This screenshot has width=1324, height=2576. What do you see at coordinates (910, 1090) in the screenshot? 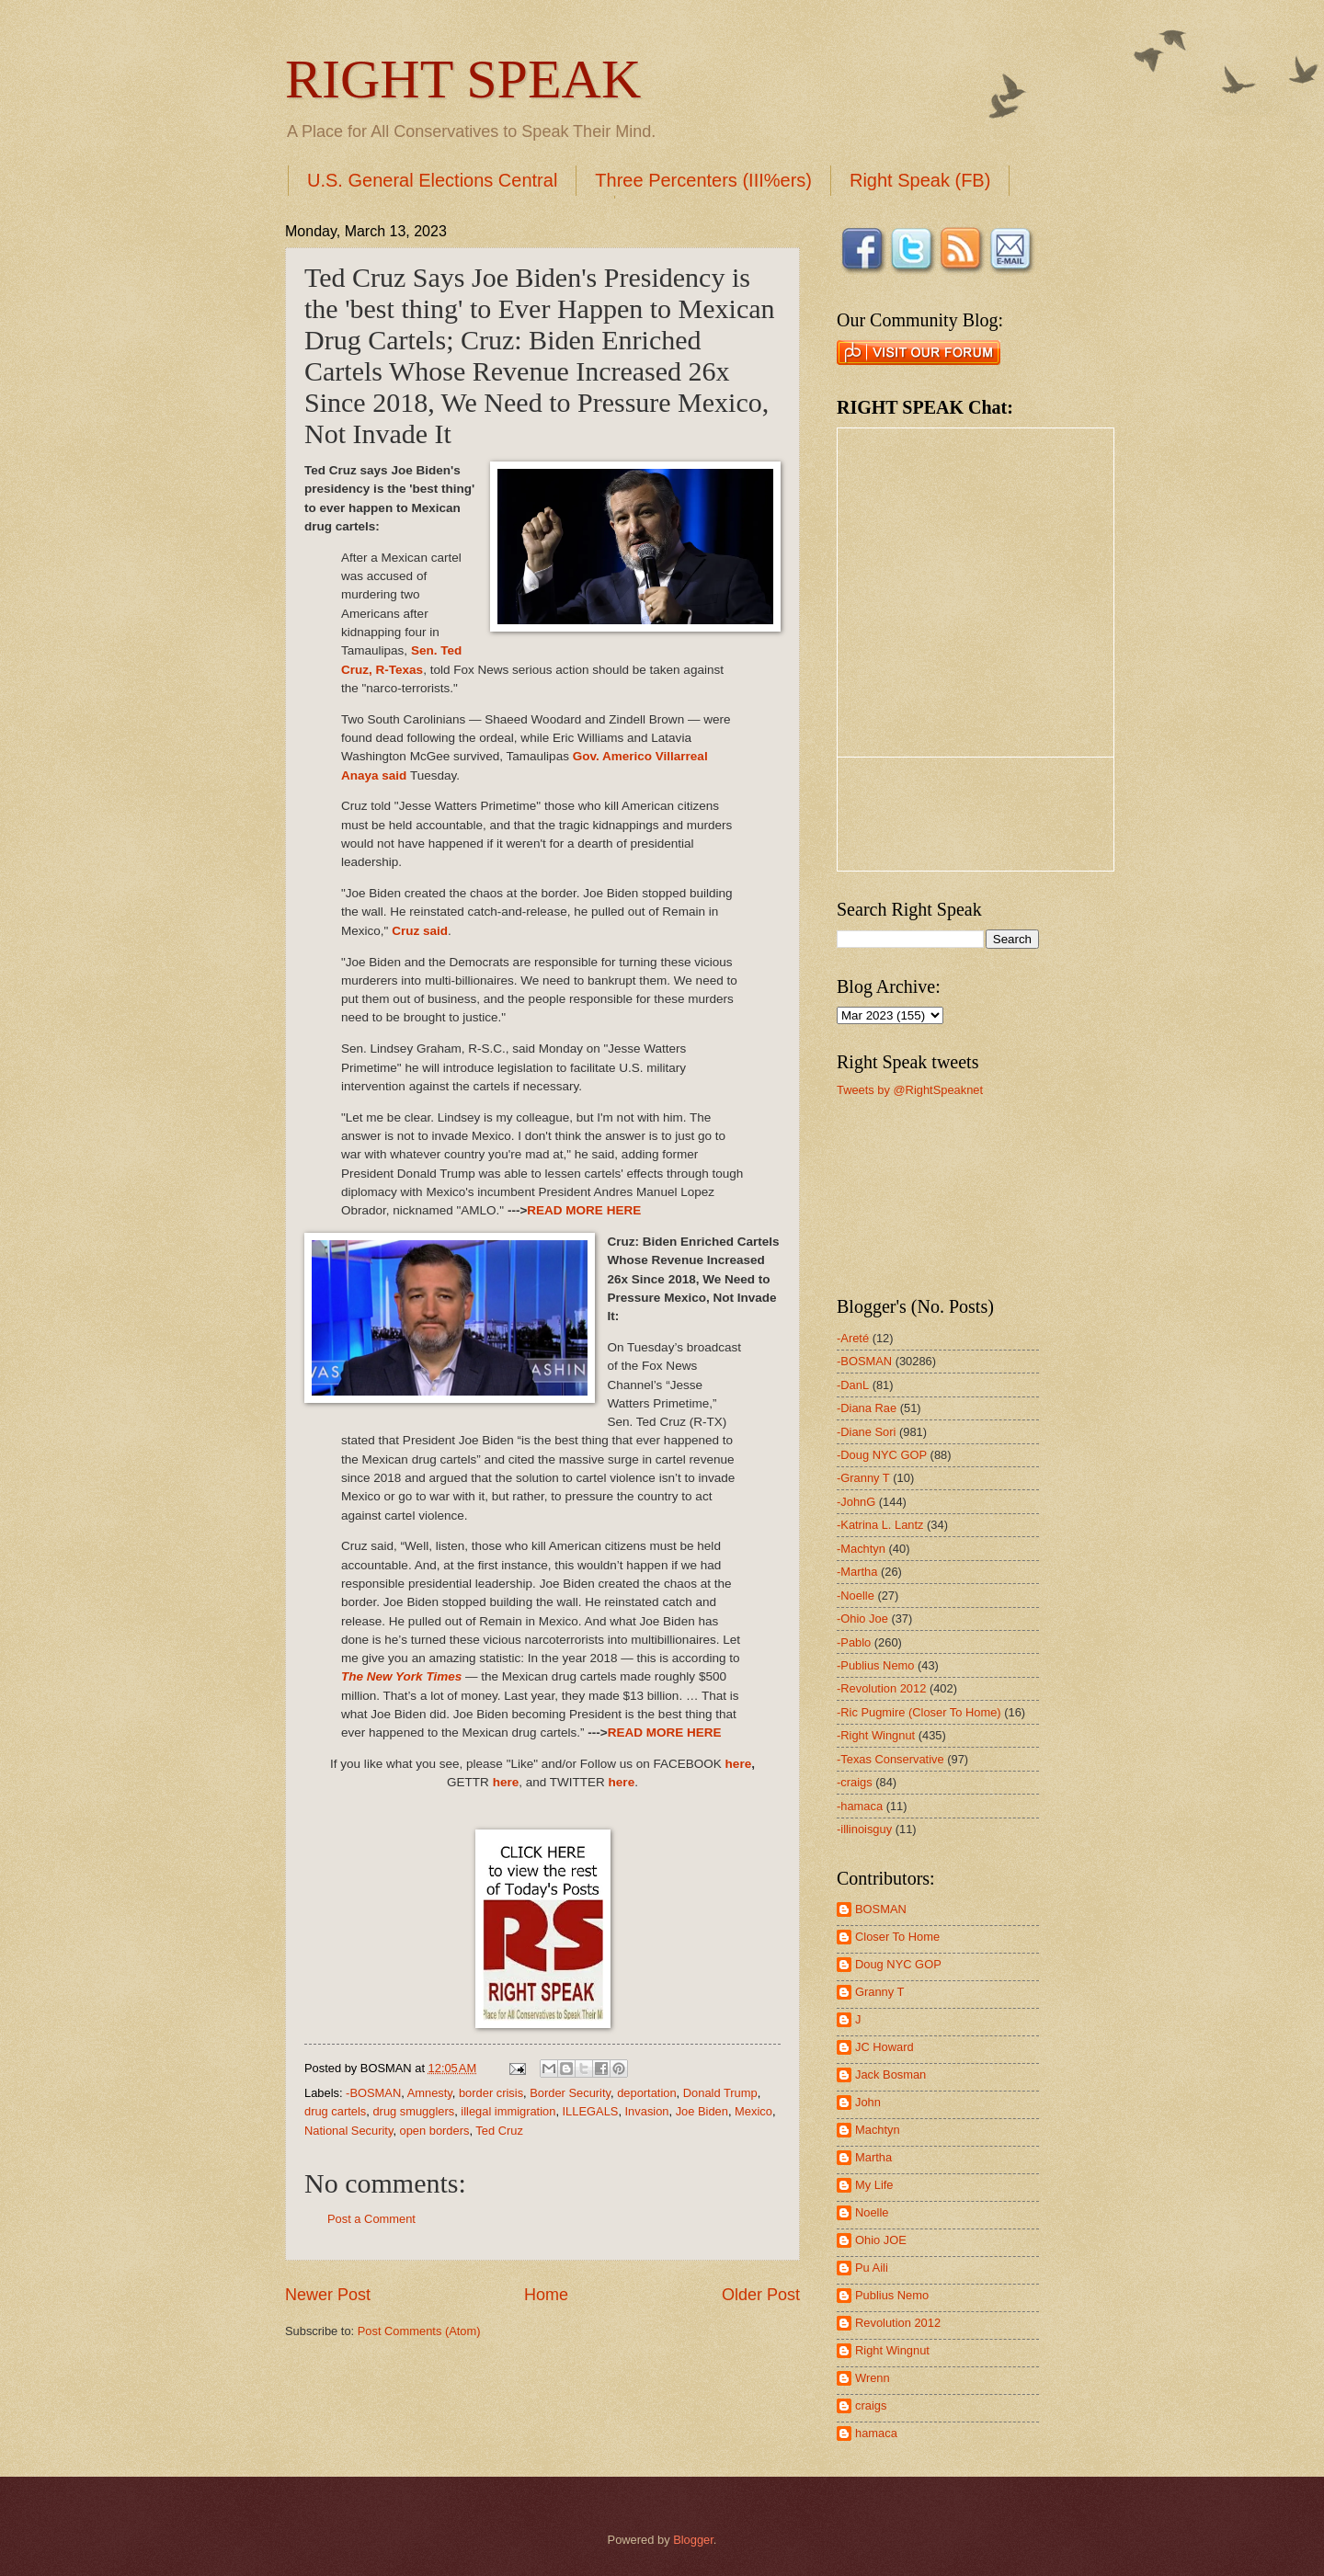
I see `Tweets by @RightSpeaknet` at bounding box center [910, 1090].